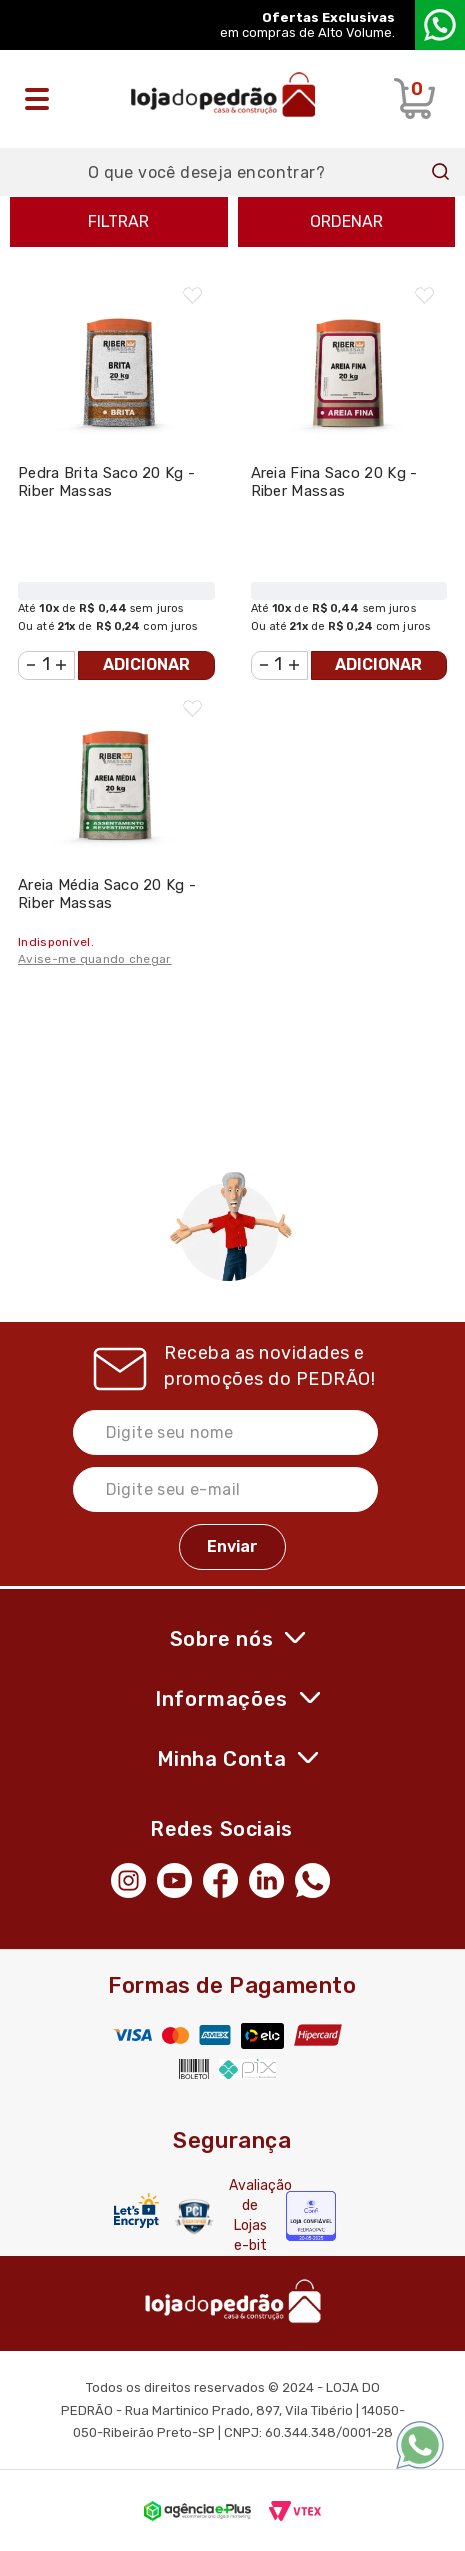  Describe the element at coordinates (136, 2210) in the screenshot. I see `[Letsencrypt]` at that location.